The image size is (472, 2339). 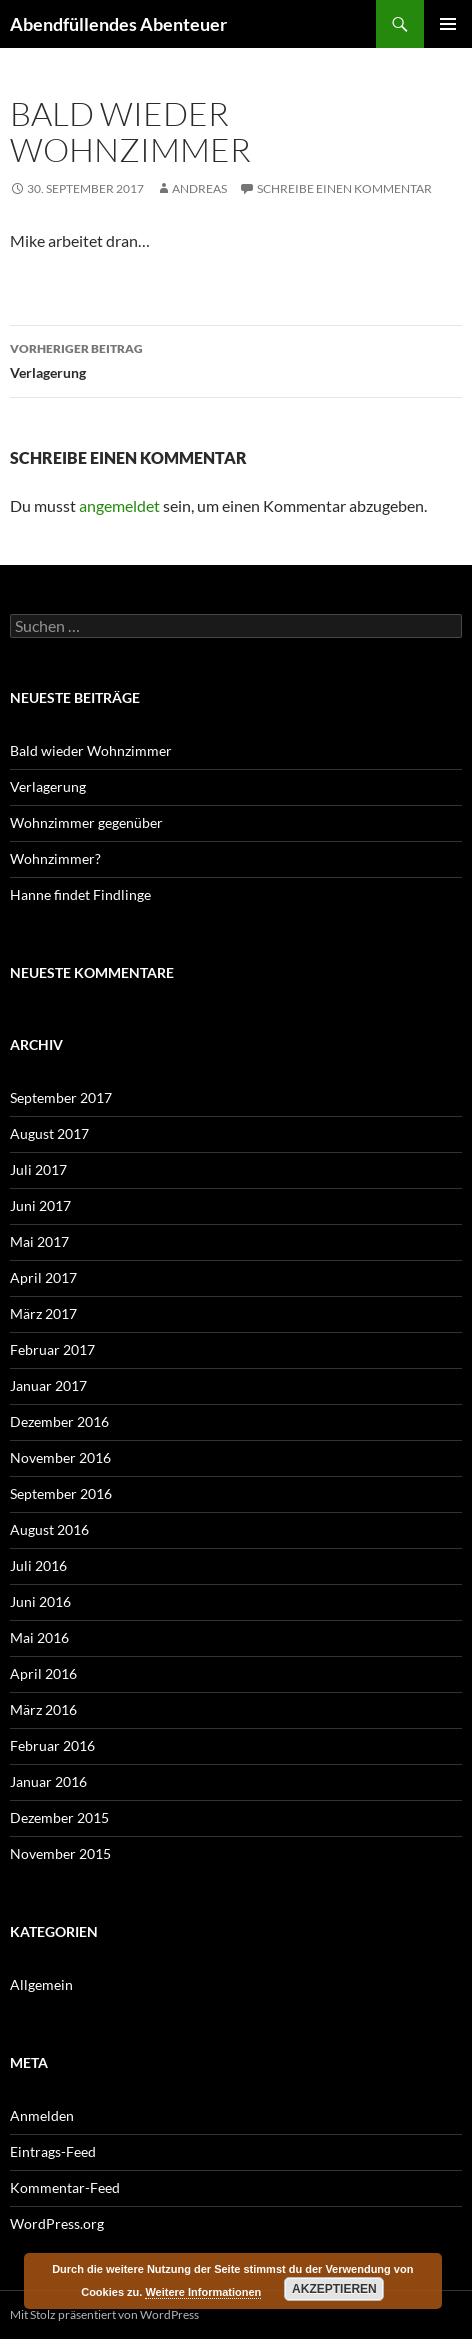 What do you see at coordinates (48, 1781) in the screenshot?
I see `Januar 2016` at bounding box center [48, 1781].